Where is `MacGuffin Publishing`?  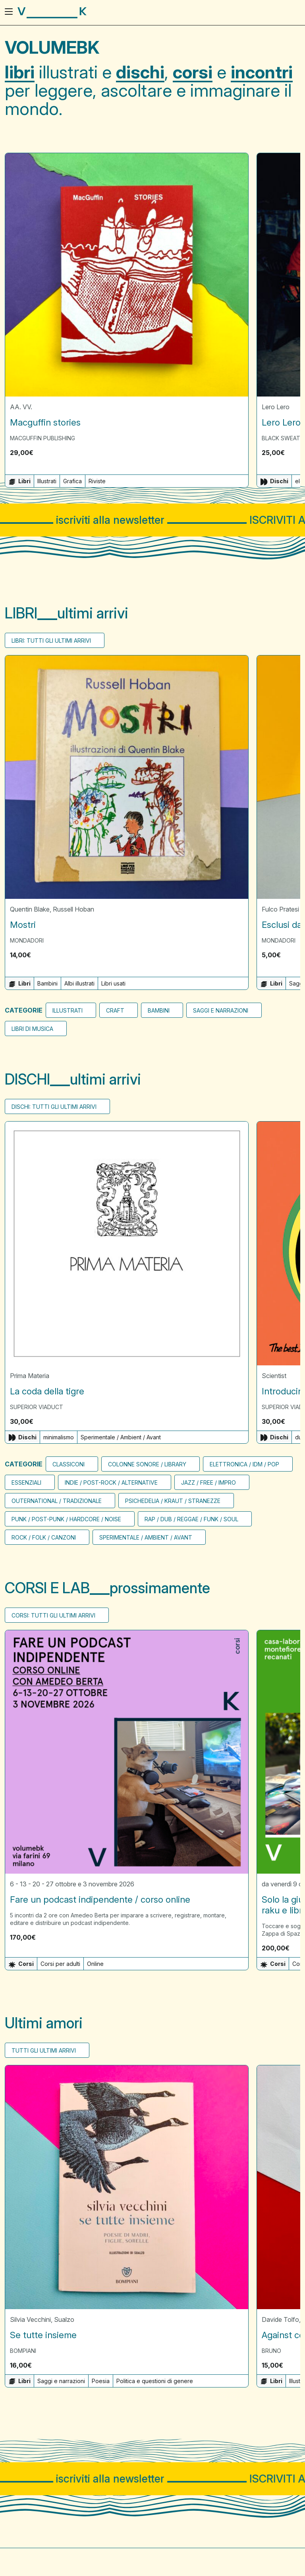
MacGuffin Publishing is located at coordinates (42, 438).